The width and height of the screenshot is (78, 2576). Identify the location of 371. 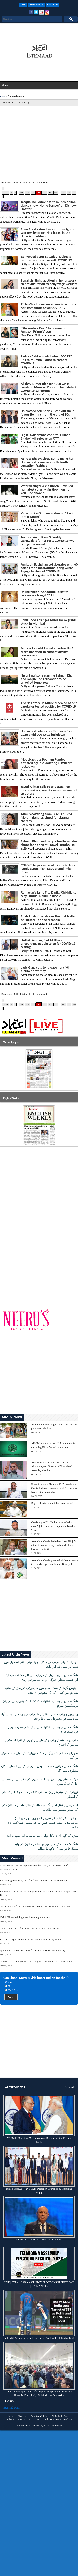
(63, 193).